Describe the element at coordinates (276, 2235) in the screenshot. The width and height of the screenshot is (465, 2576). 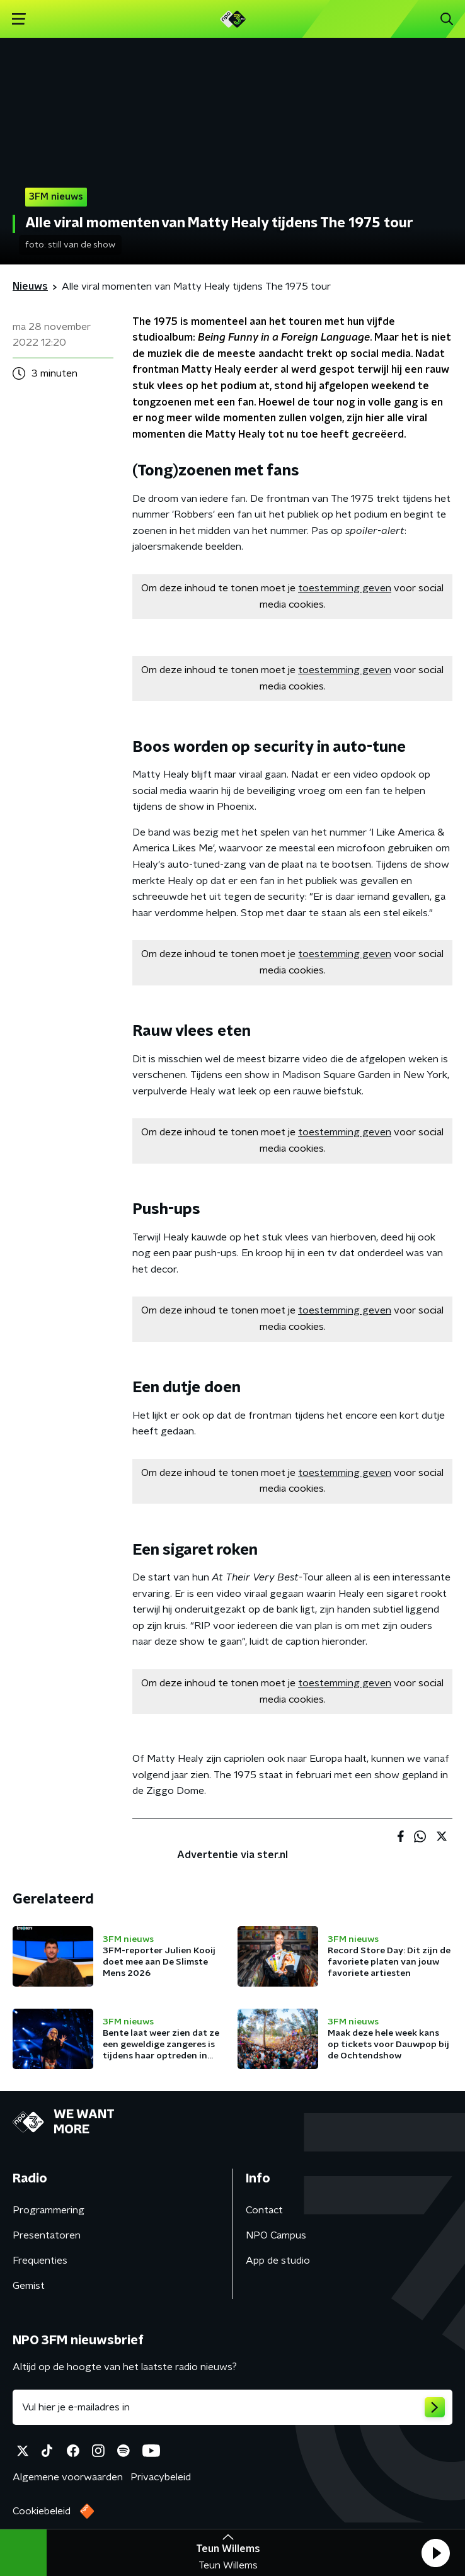
I see `NPO Campus` at that location.